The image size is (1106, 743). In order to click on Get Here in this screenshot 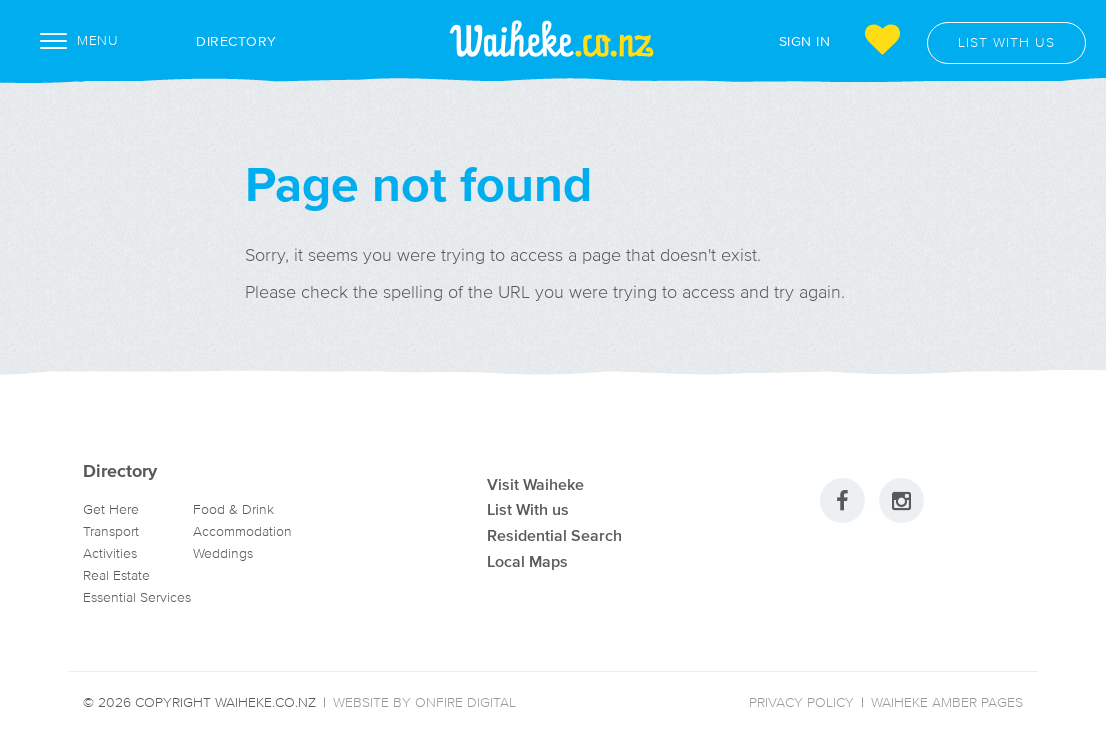, I will do `click(111, 509)`.